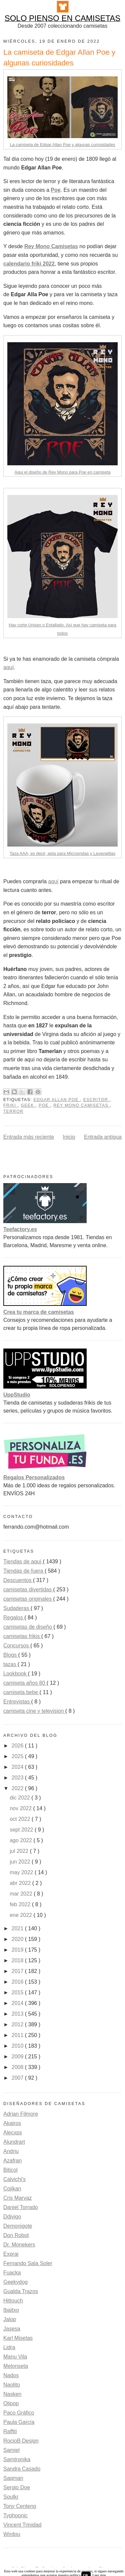 Image resolution: width=125 pixels, height=2576 pixels. I want to click on abr 2022, so click(21, 1883).